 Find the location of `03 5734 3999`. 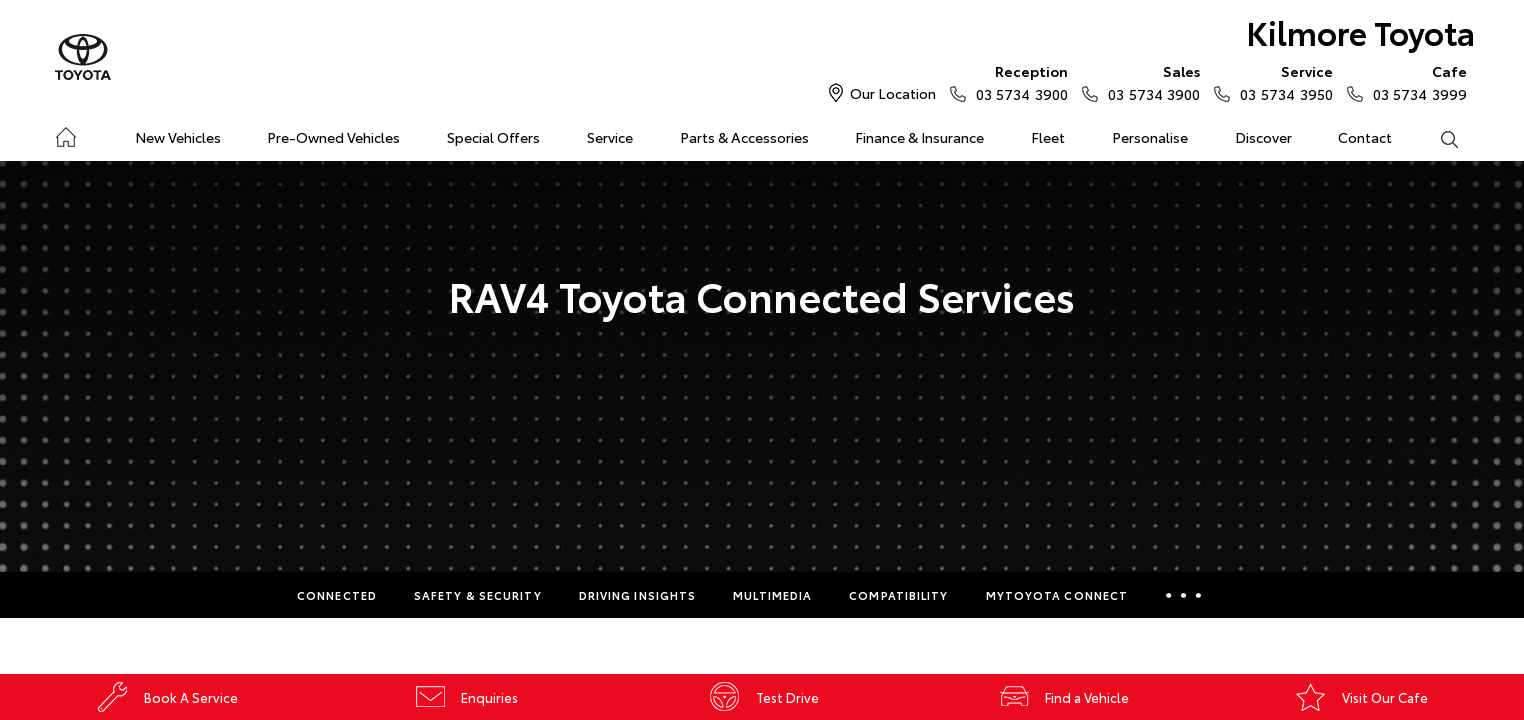

03 5734 3999 is located at coordinates (1415, 82).